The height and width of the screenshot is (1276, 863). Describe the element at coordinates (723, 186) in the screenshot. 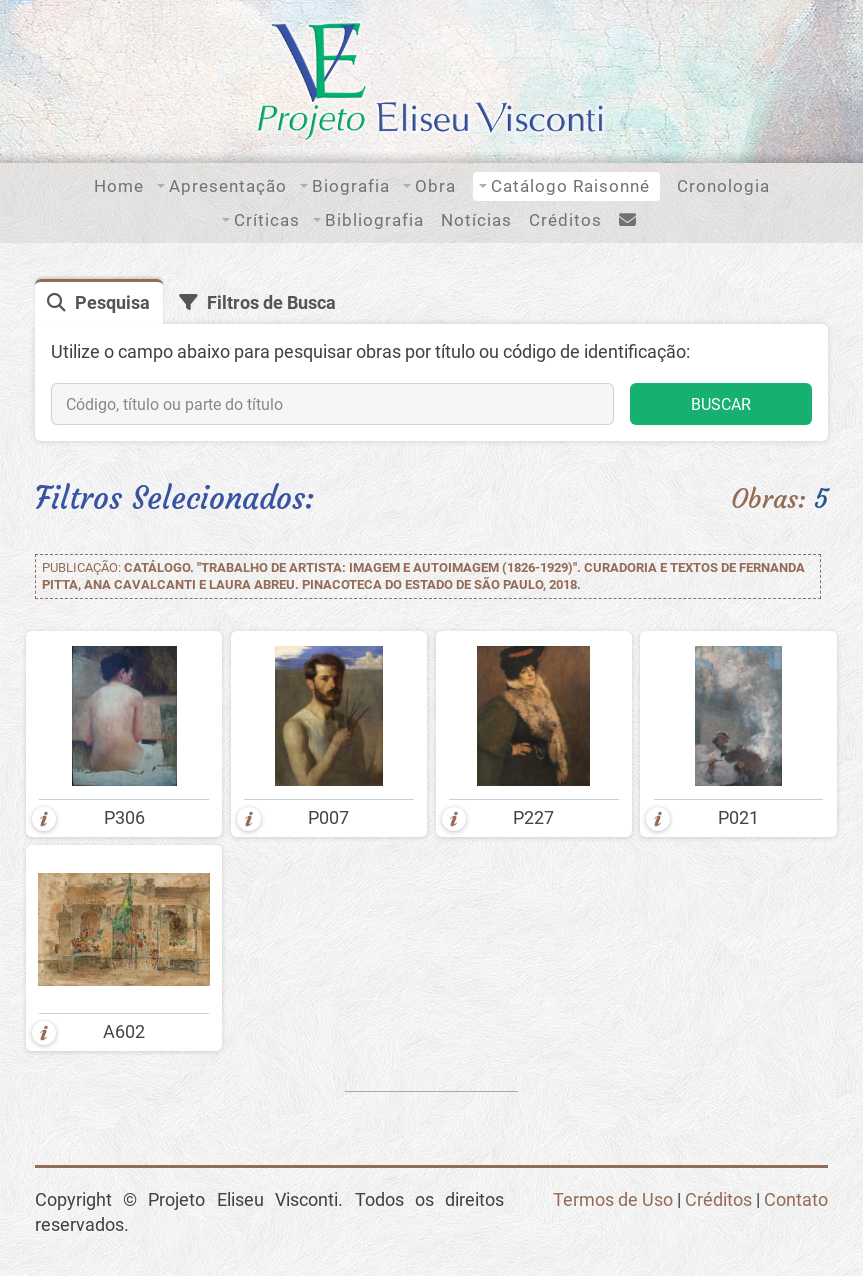

I see `Cronologia` at that location.